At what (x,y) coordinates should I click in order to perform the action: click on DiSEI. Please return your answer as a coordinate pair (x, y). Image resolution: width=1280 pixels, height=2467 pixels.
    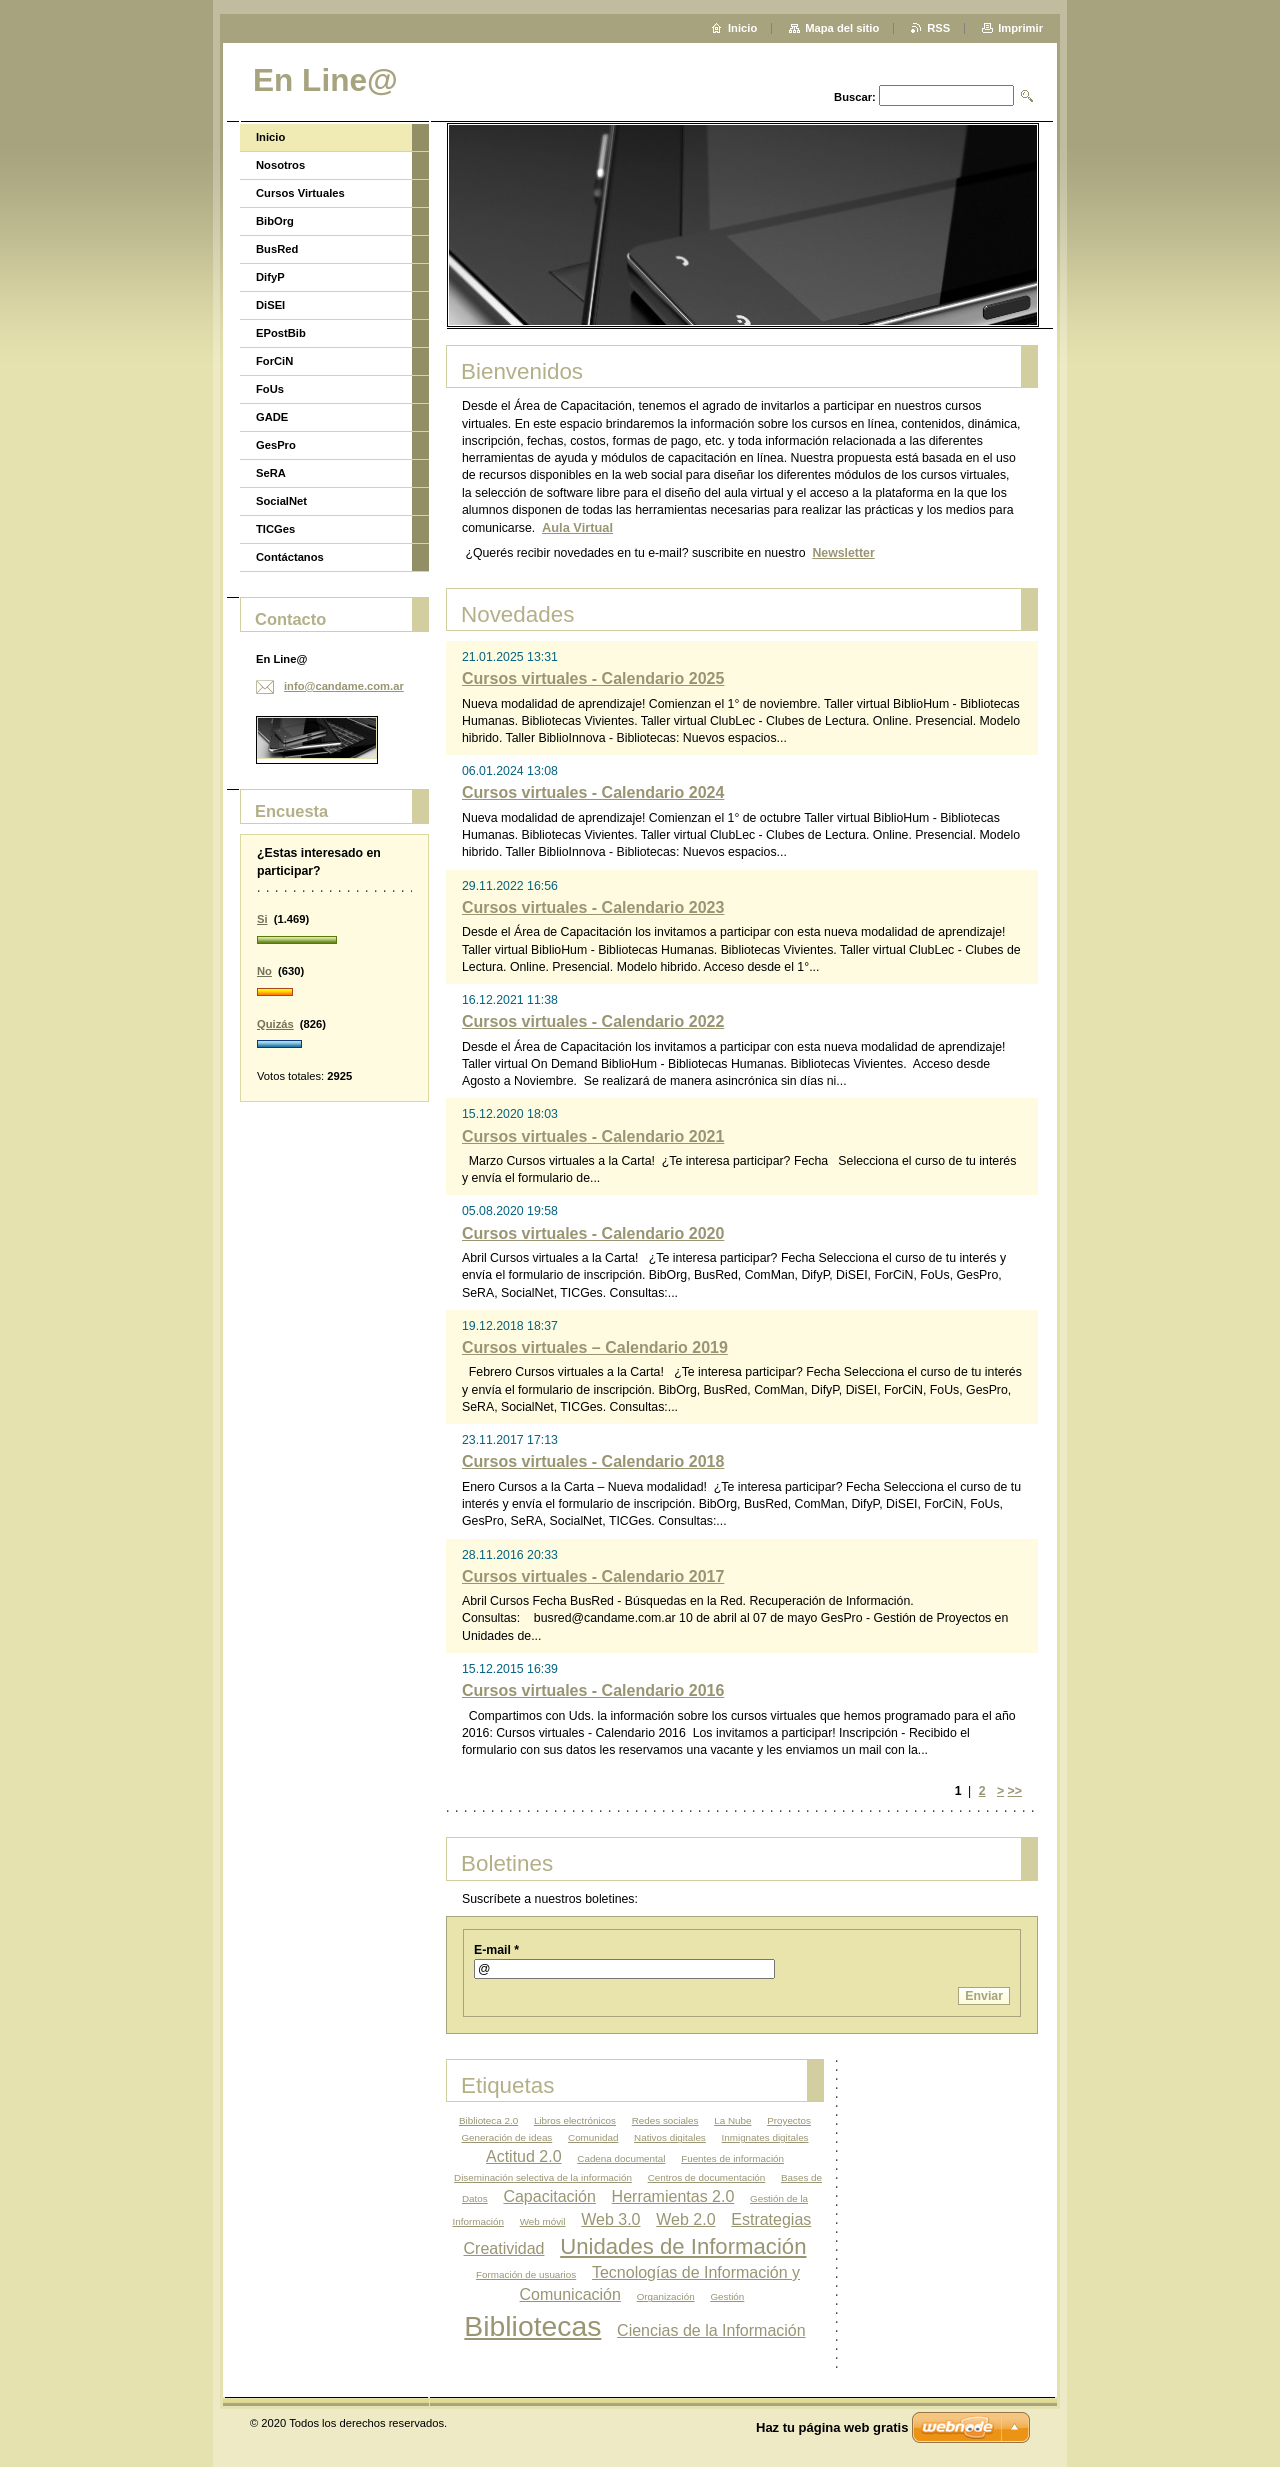
    Looking at the image, I should click on (270, 305).